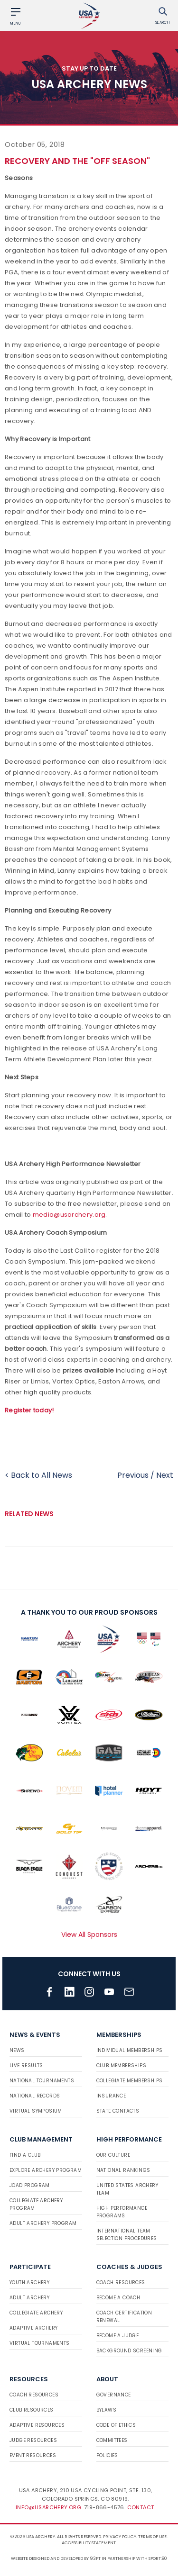 Image resolution: width=178 pixels, height=2576 pixels. Describe the element at coordinates (112, 2440) in the screenshot. I see `Committees` at that location.